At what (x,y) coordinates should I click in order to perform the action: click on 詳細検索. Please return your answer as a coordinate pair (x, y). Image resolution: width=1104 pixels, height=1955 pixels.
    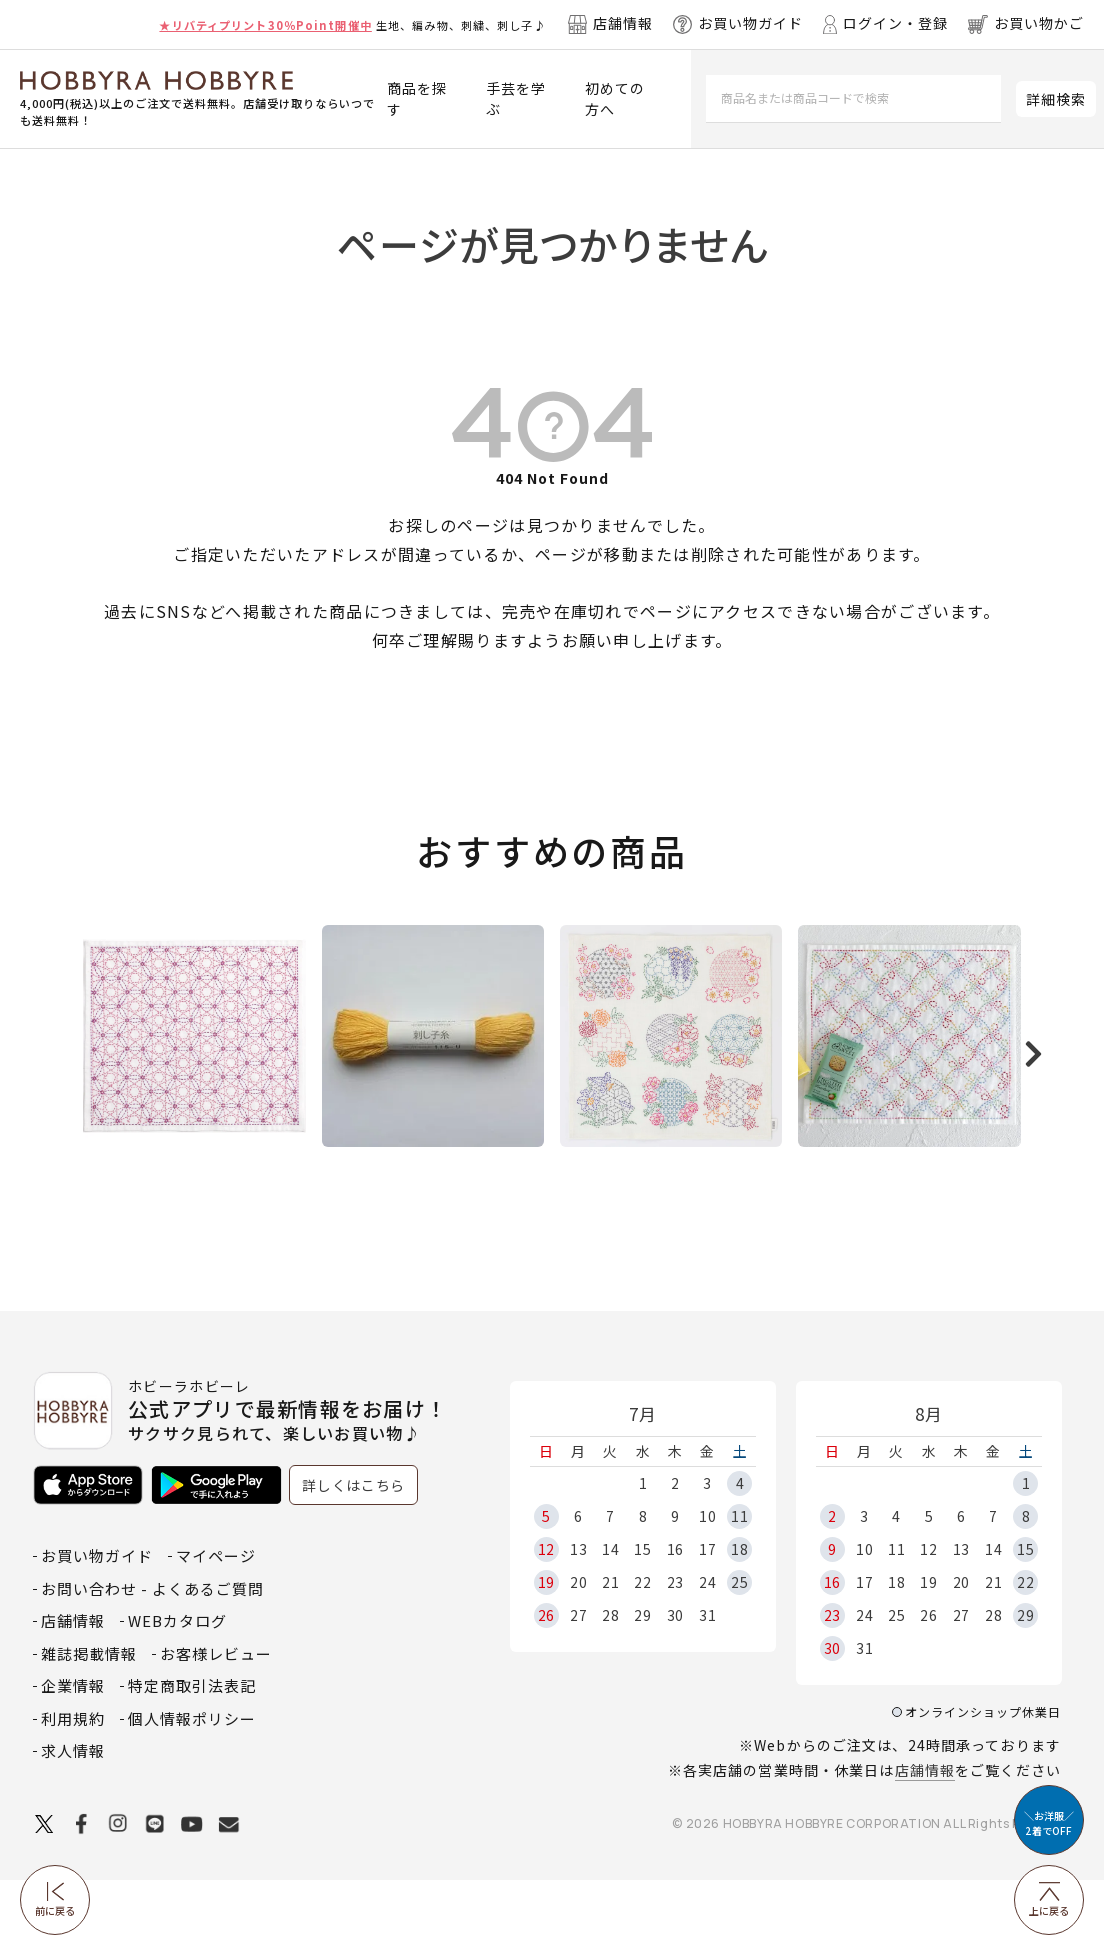
    Looking at the image, I should click on (1056, 99).